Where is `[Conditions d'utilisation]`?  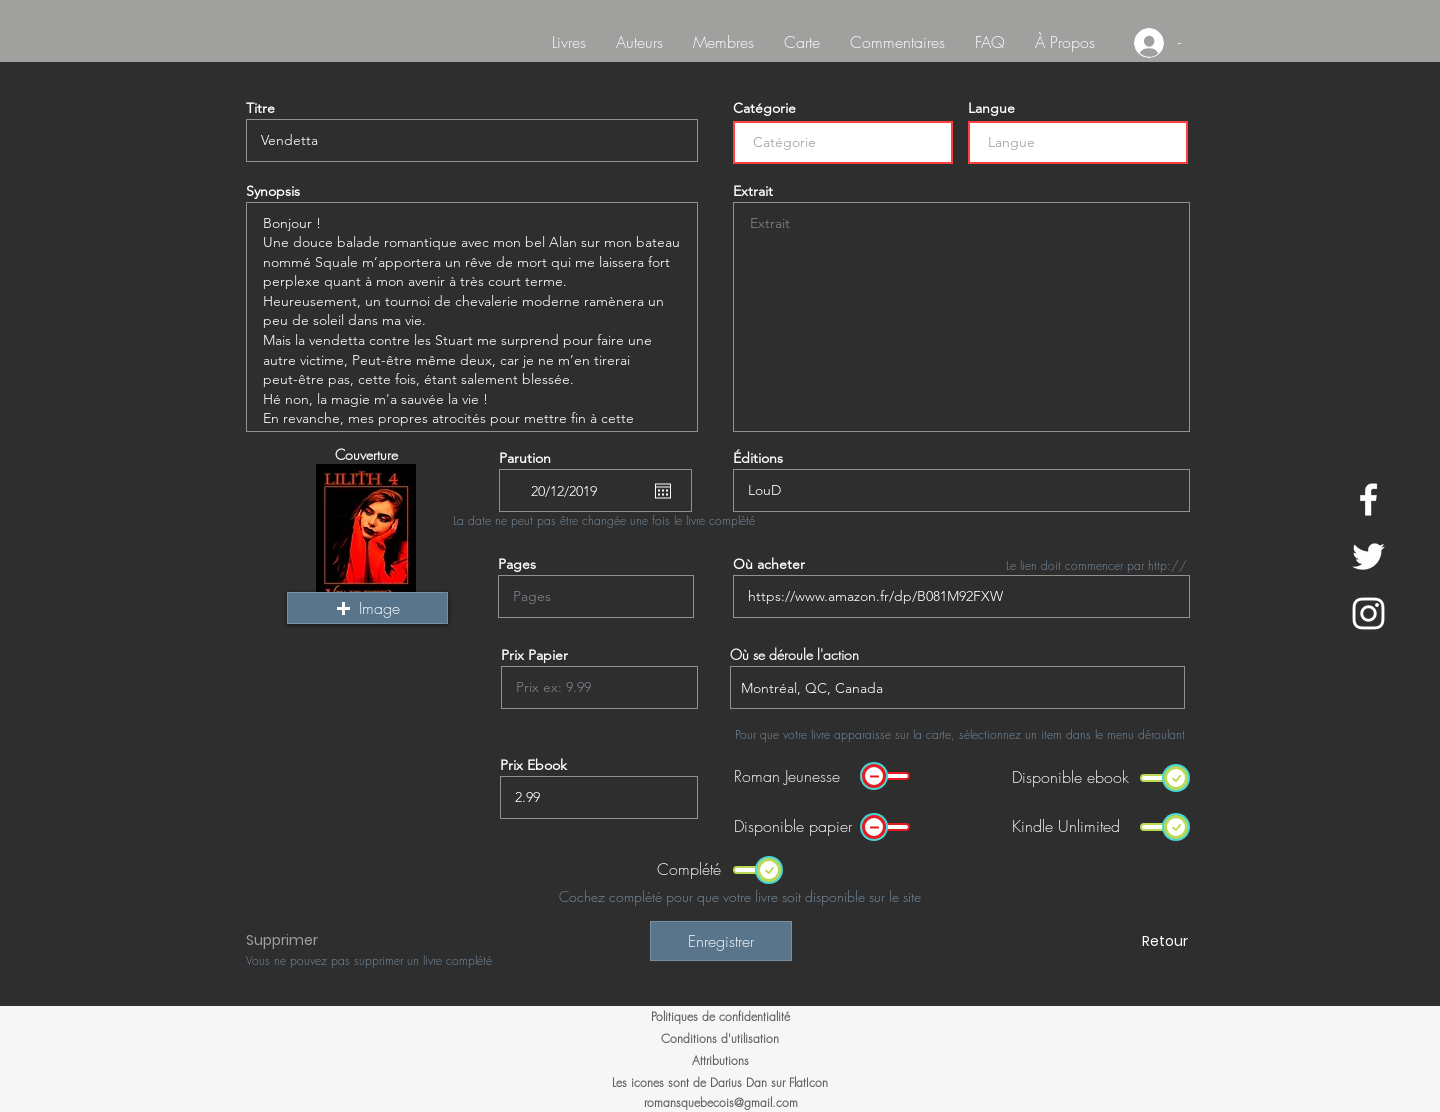 [Conditions d'utilisation] is located at coordinates (720, 1039).